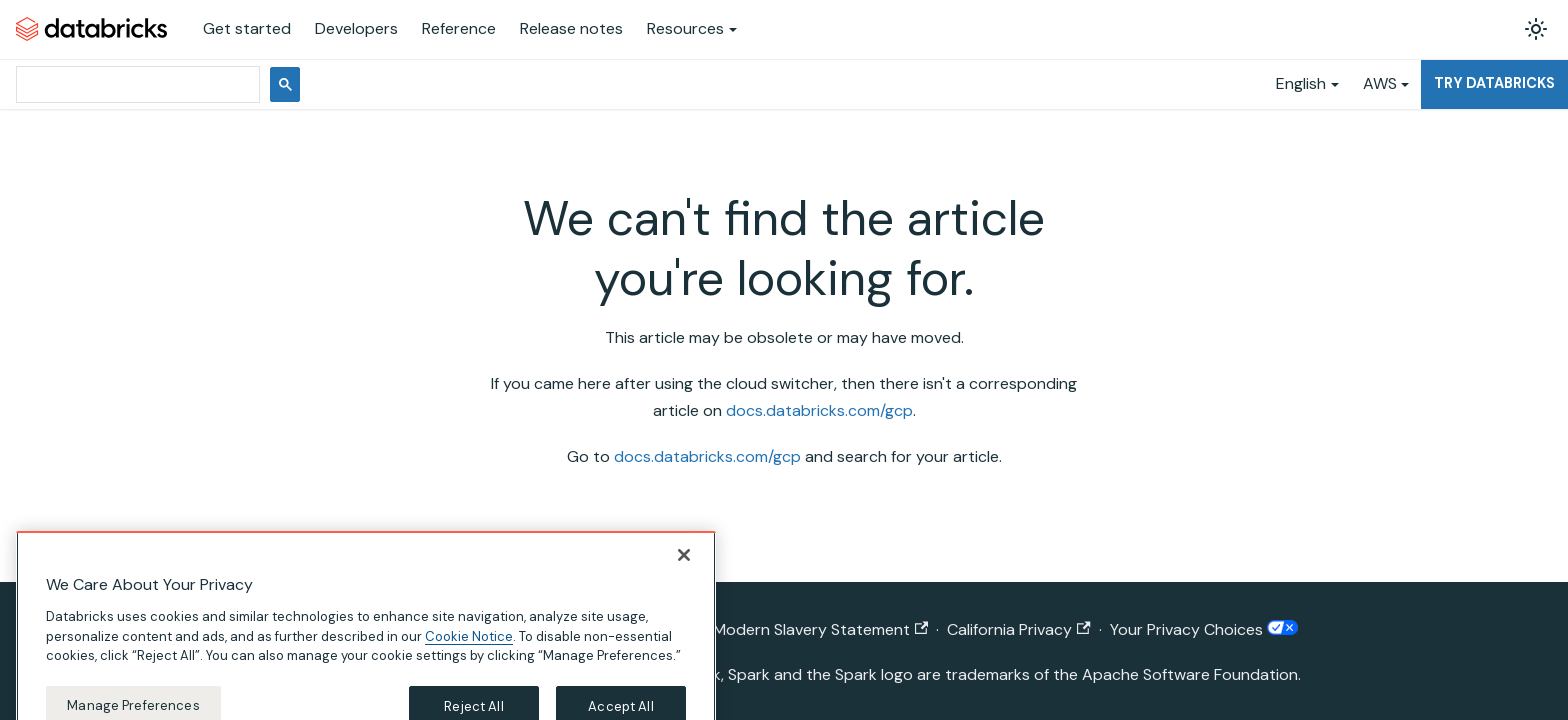  I want to click on [search], so click(136, 84).